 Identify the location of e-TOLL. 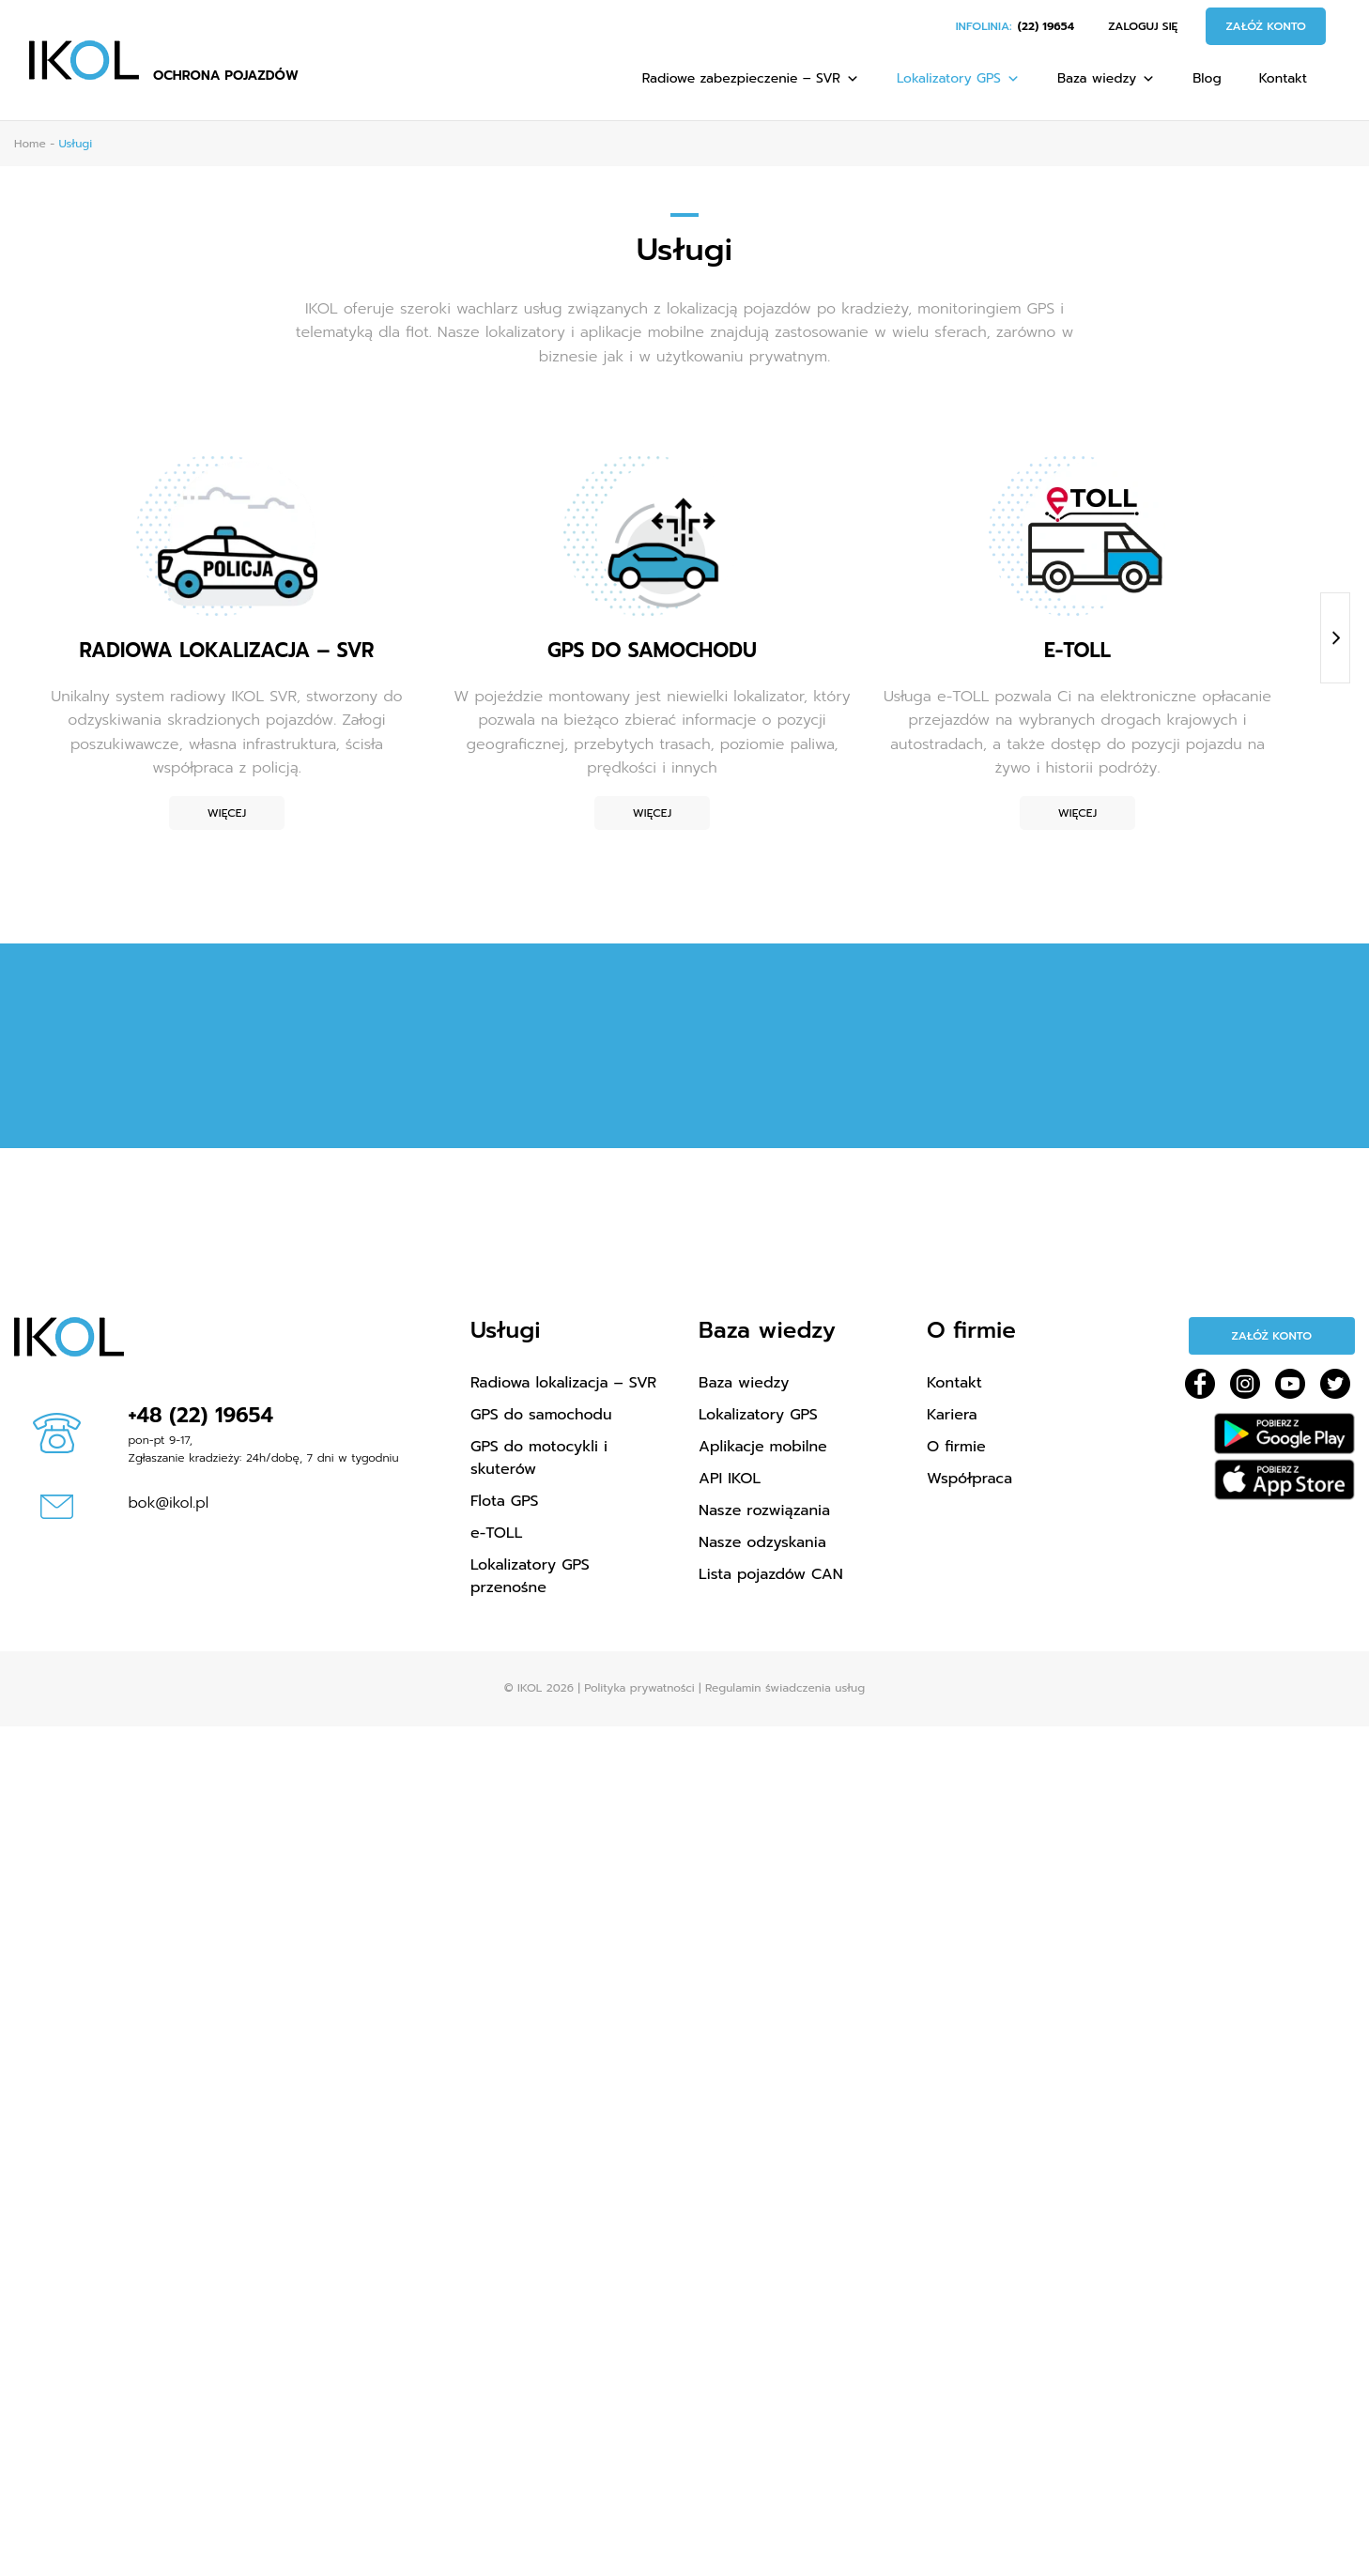
(496, 1533).